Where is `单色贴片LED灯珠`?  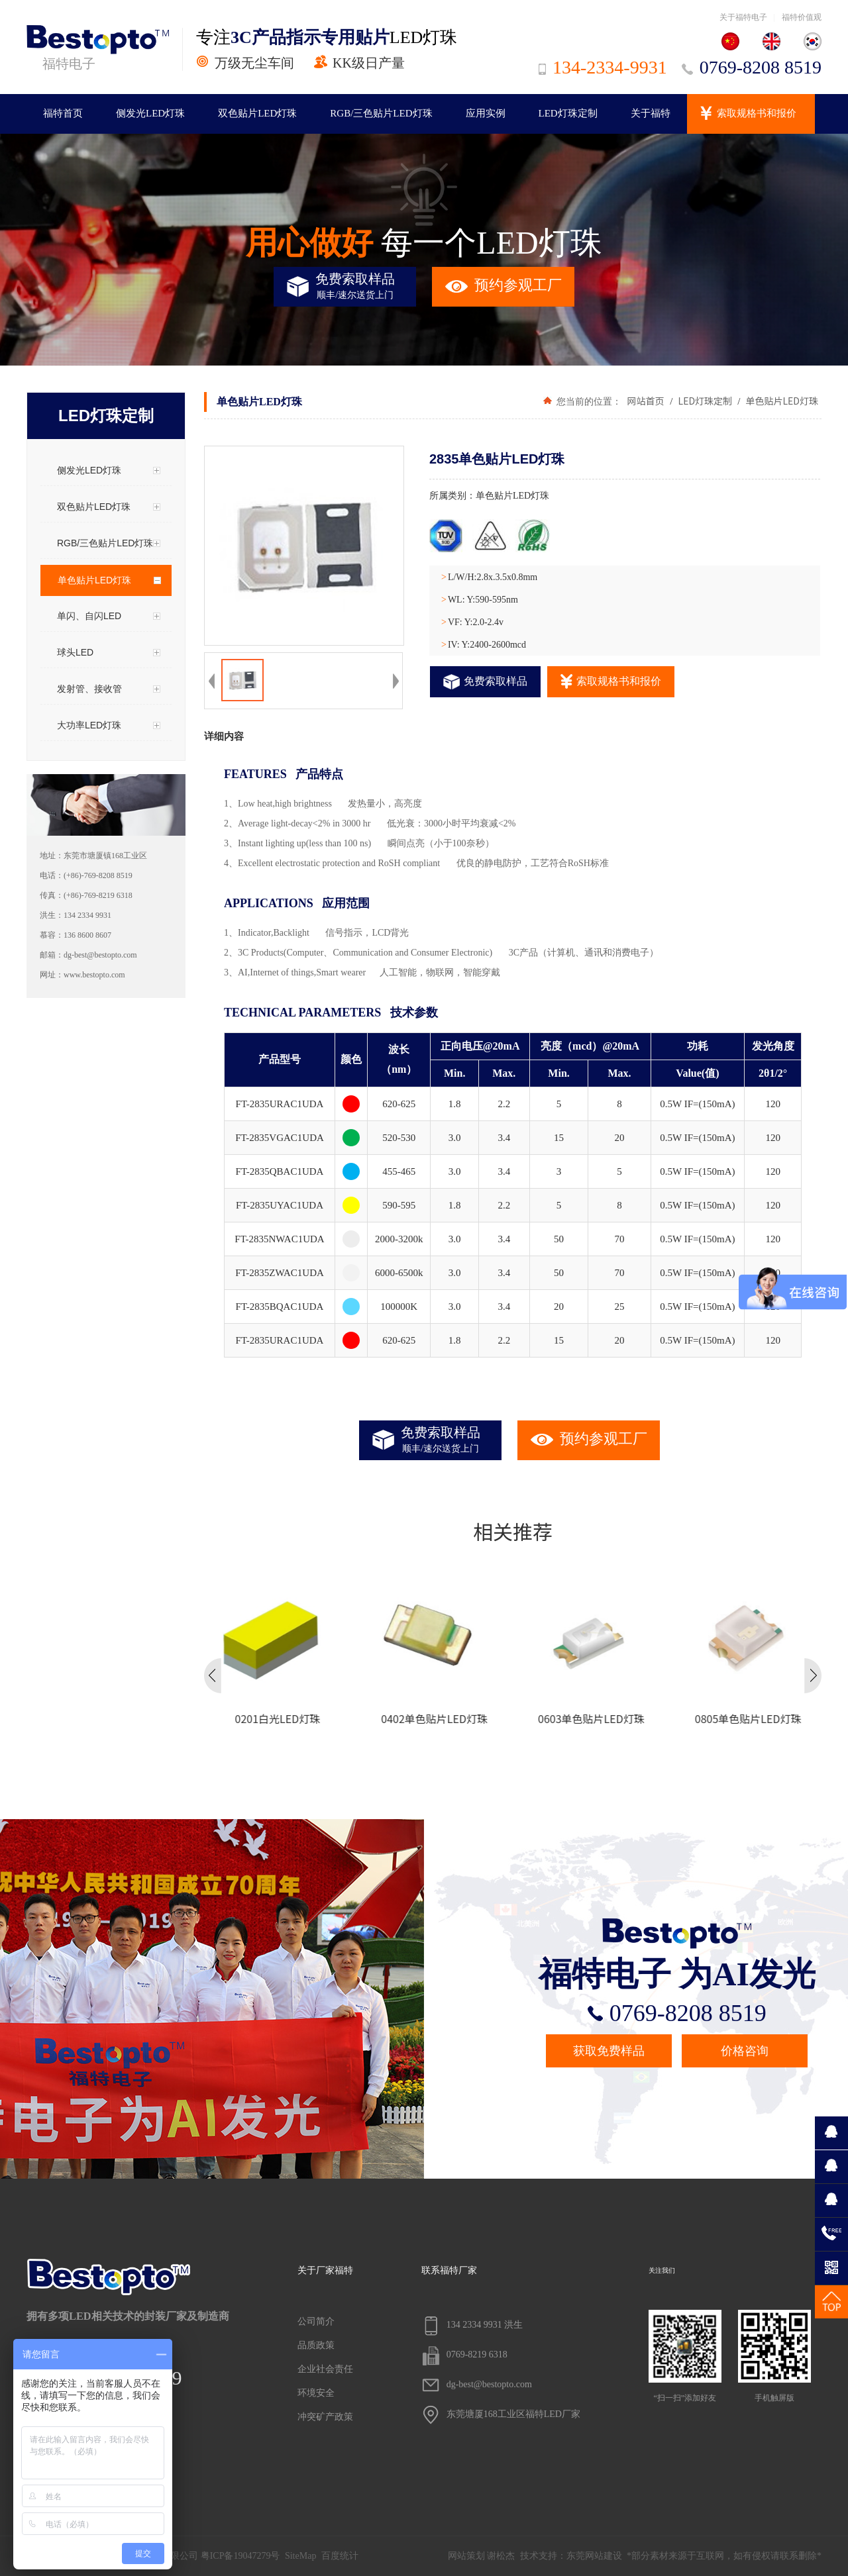
单色贴片LED灯珠 is located at coordinates (780, 400).